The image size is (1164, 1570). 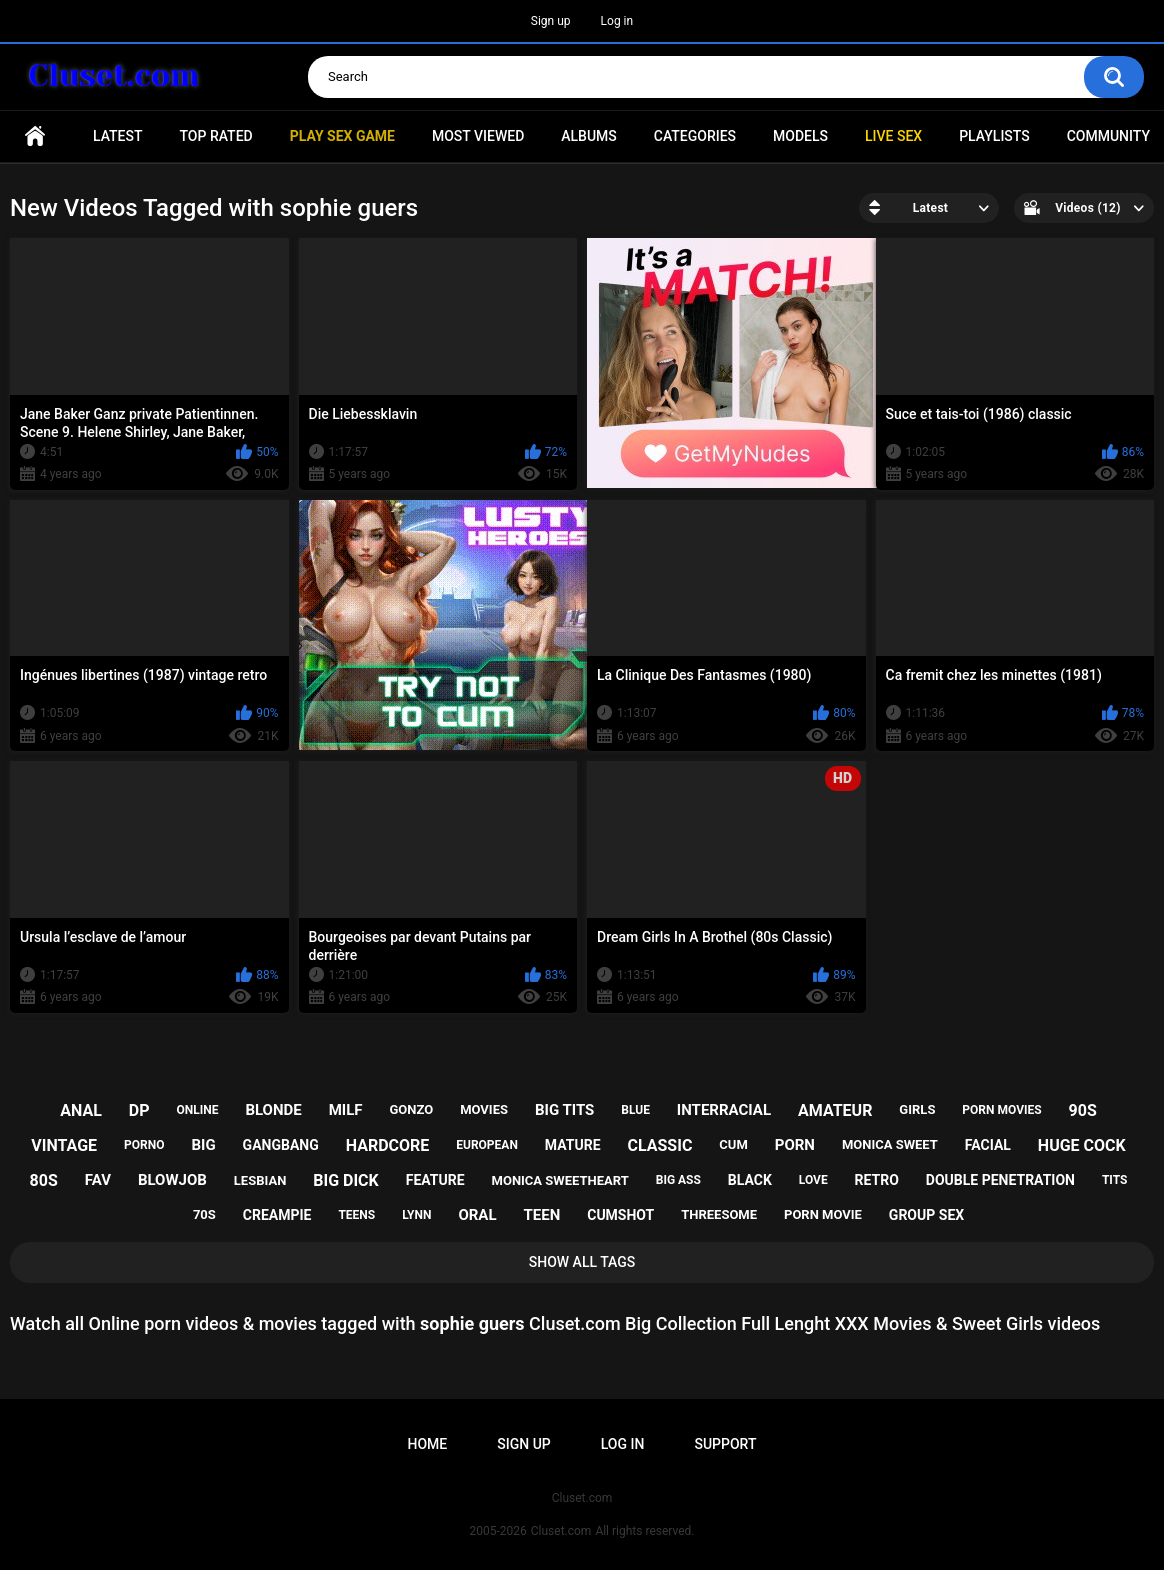 I want to click on interracial, so click(x=724, y=1110).